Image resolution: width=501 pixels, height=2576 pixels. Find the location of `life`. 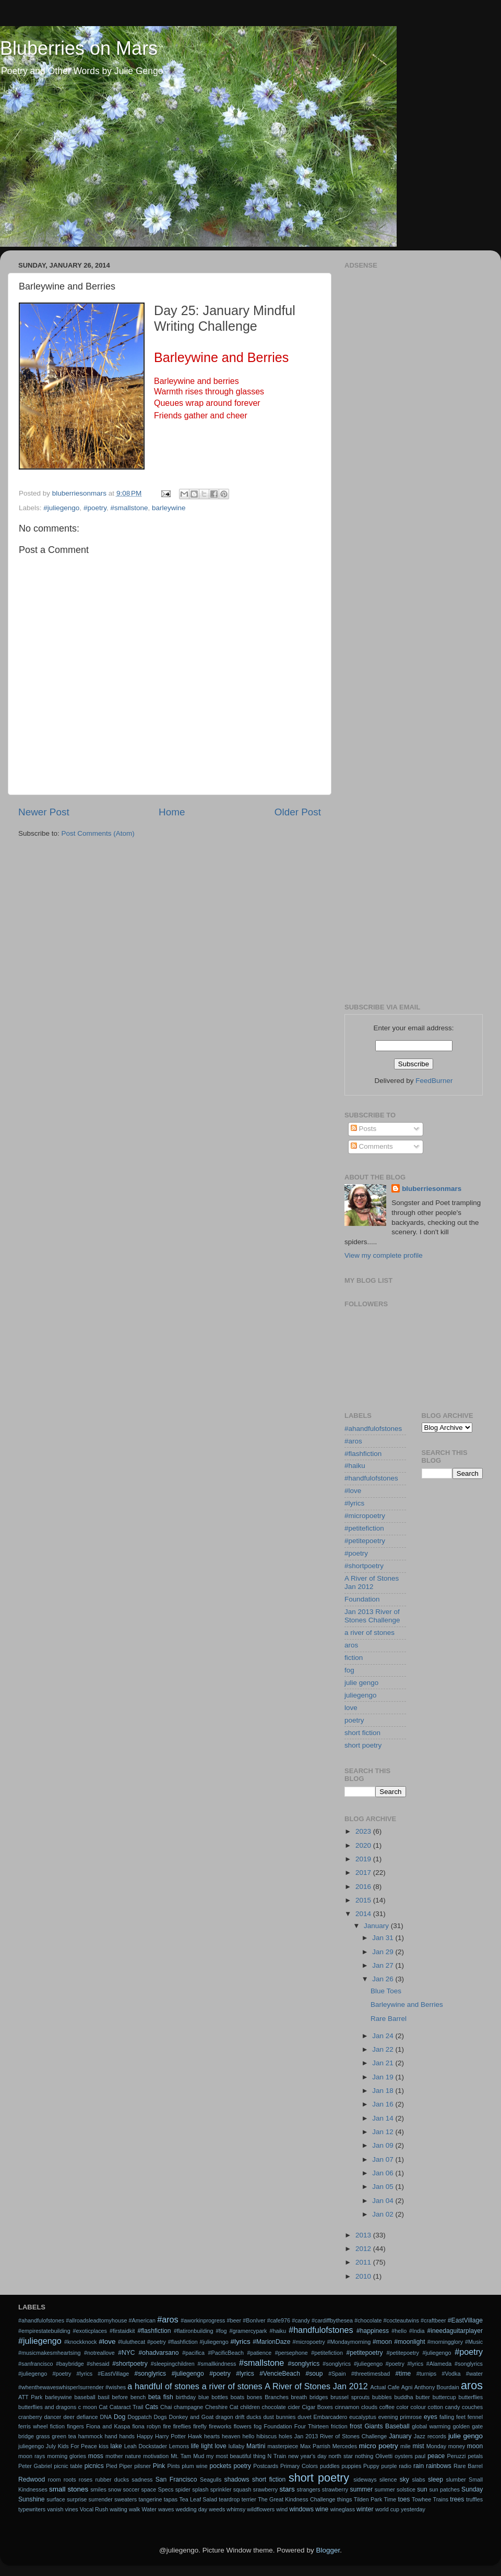

life is located at coordinates (195, 2446).